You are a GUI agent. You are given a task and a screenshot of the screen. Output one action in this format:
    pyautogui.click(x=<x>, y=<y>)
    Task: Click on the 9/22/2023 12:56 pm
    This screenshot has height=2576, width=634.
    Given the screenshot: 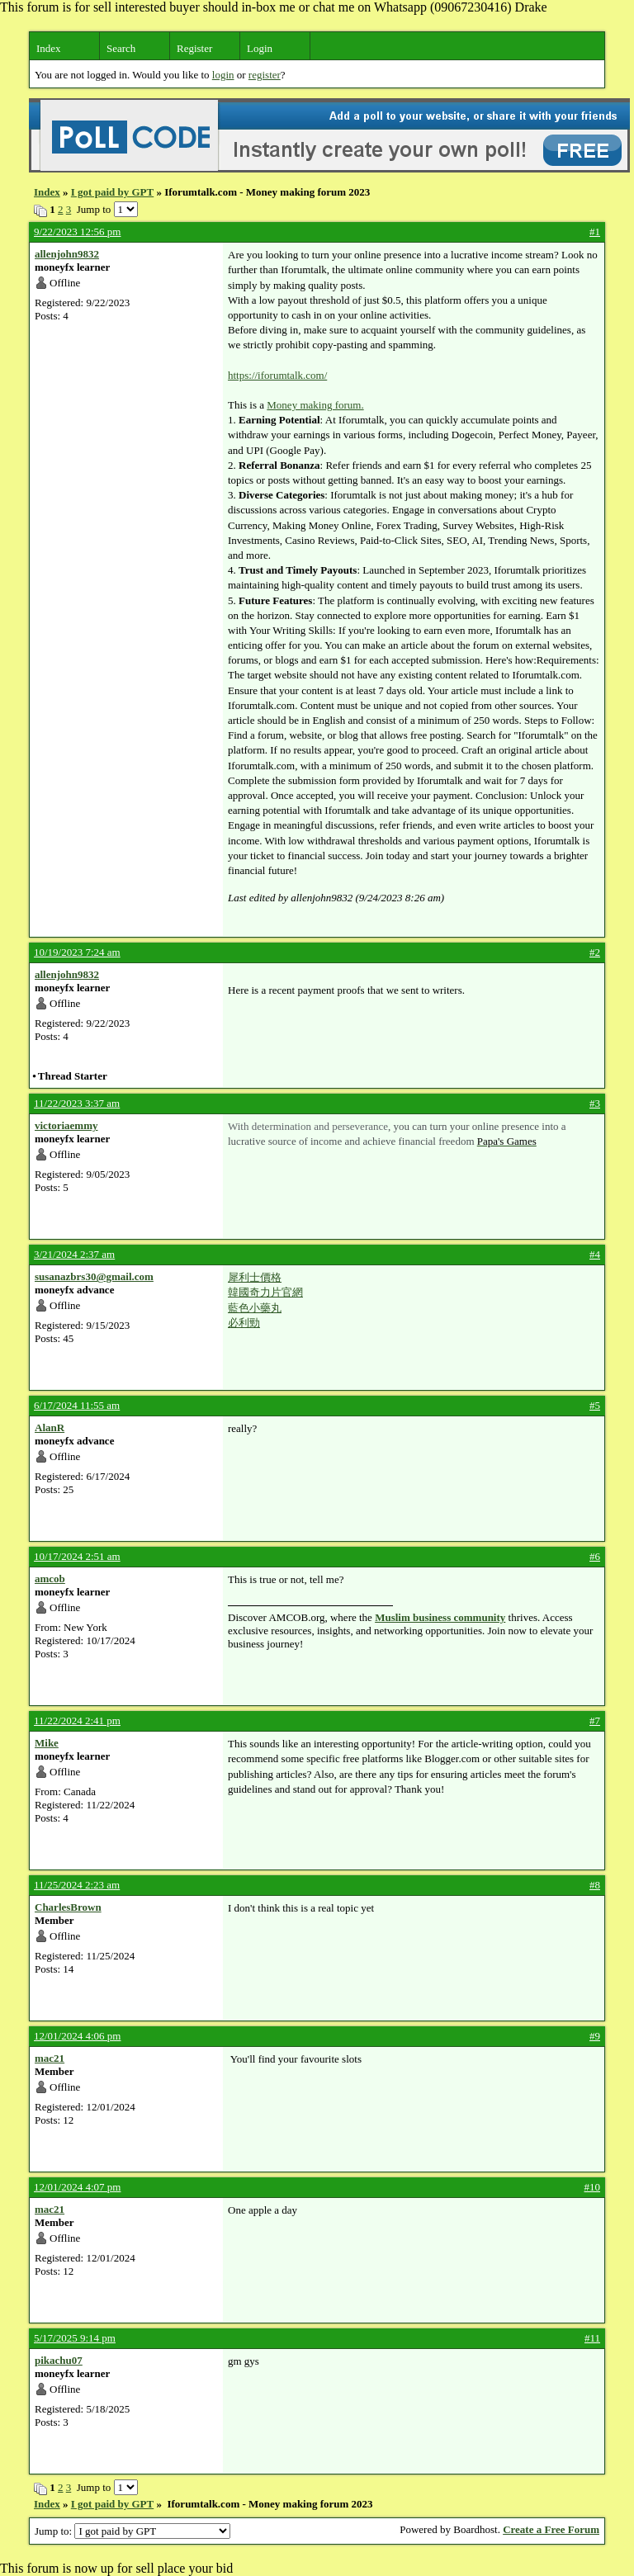 What is the action you would take?
    pyautogui.click(x=77, y=231)
    